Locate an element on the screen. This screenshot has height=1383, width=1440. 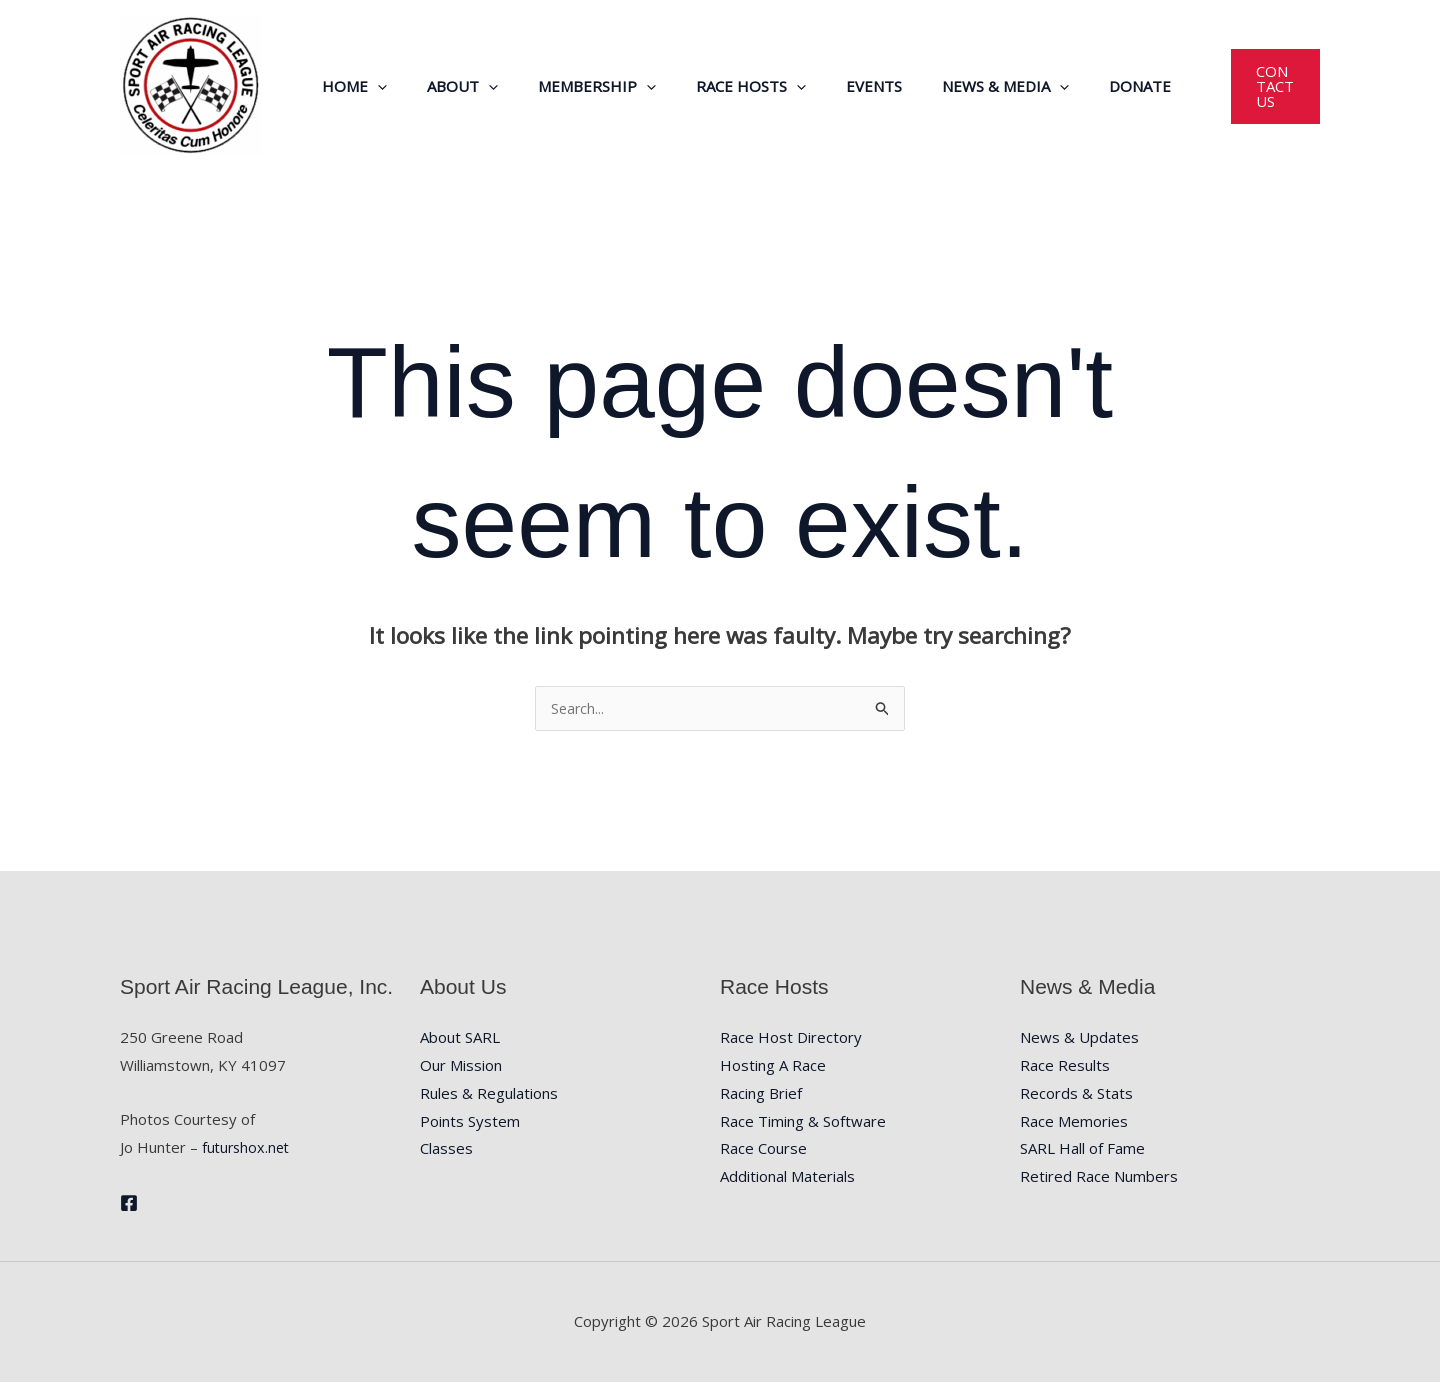
Retired Race Numbers is located at coordinates (1099, 1177).